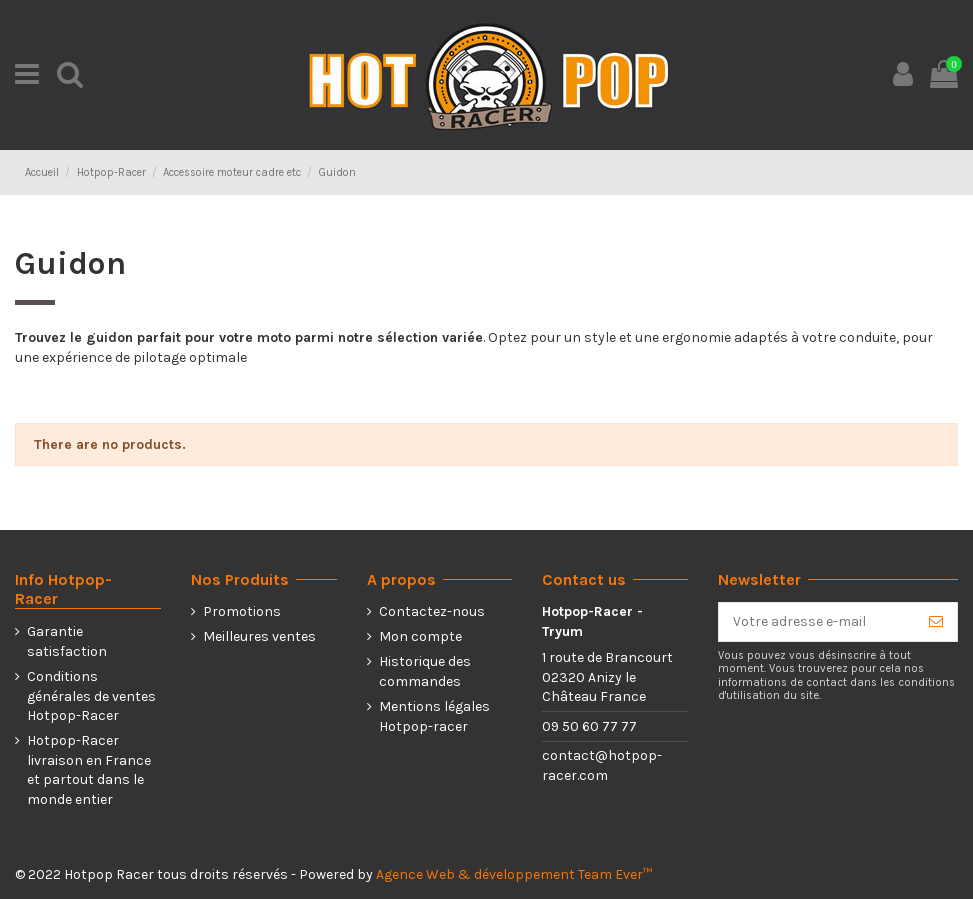  Describe the element at coordinates (420, 636) in the screenshot. I see `Mon compte` at that location.